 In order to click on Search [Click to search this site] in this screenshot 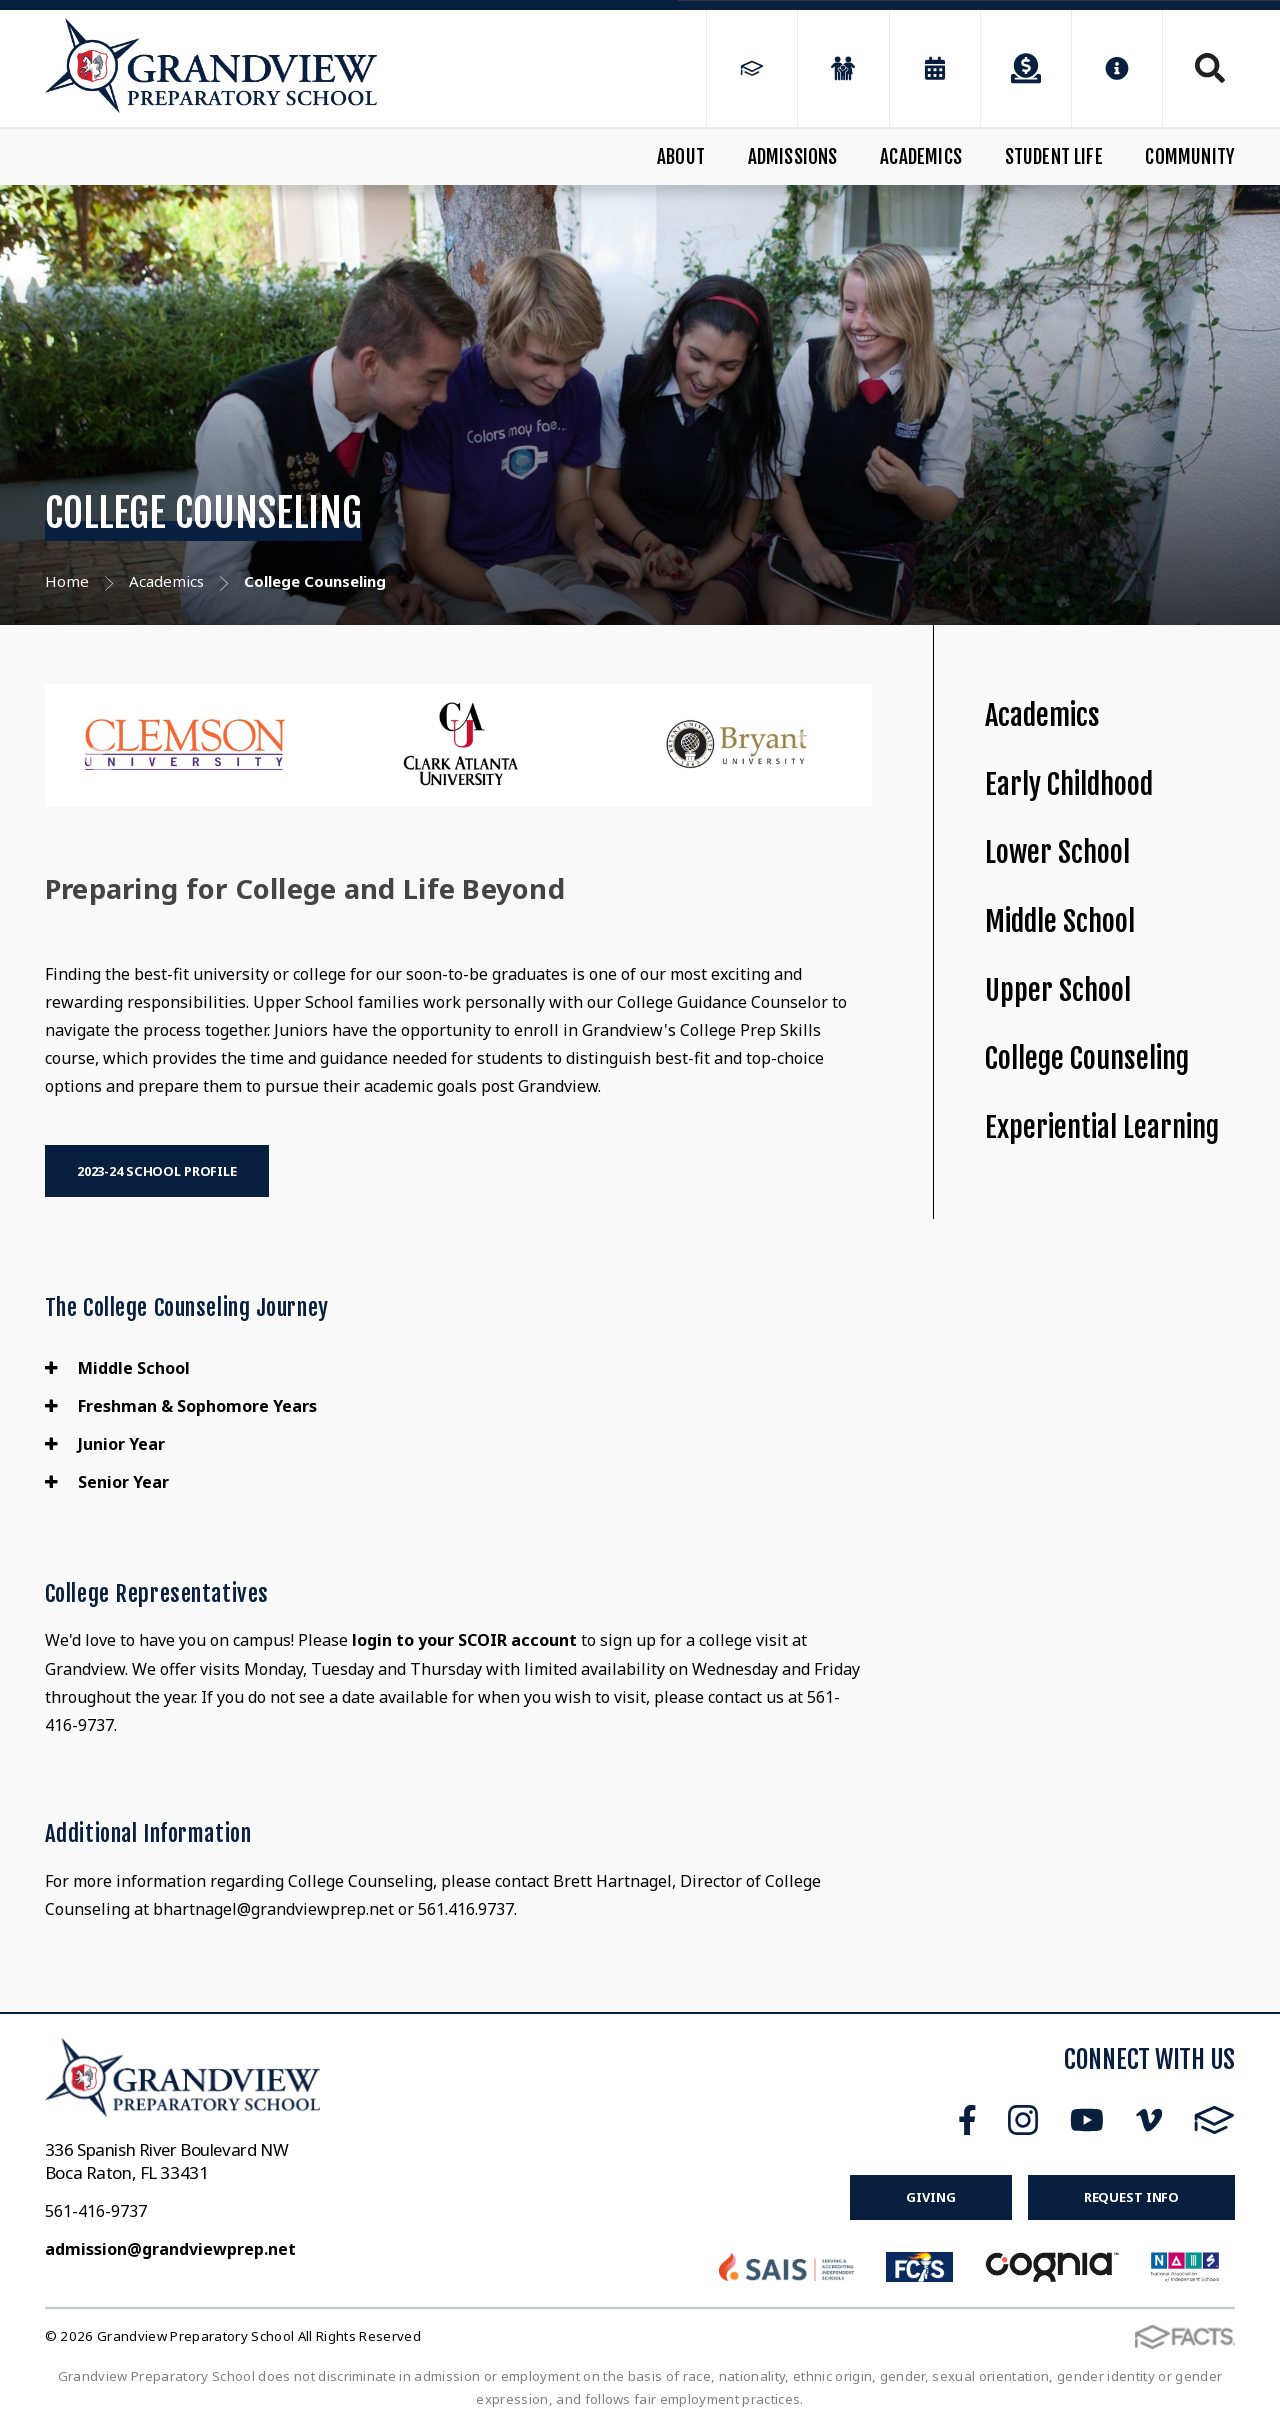, I will do `click(1210, 68)`.